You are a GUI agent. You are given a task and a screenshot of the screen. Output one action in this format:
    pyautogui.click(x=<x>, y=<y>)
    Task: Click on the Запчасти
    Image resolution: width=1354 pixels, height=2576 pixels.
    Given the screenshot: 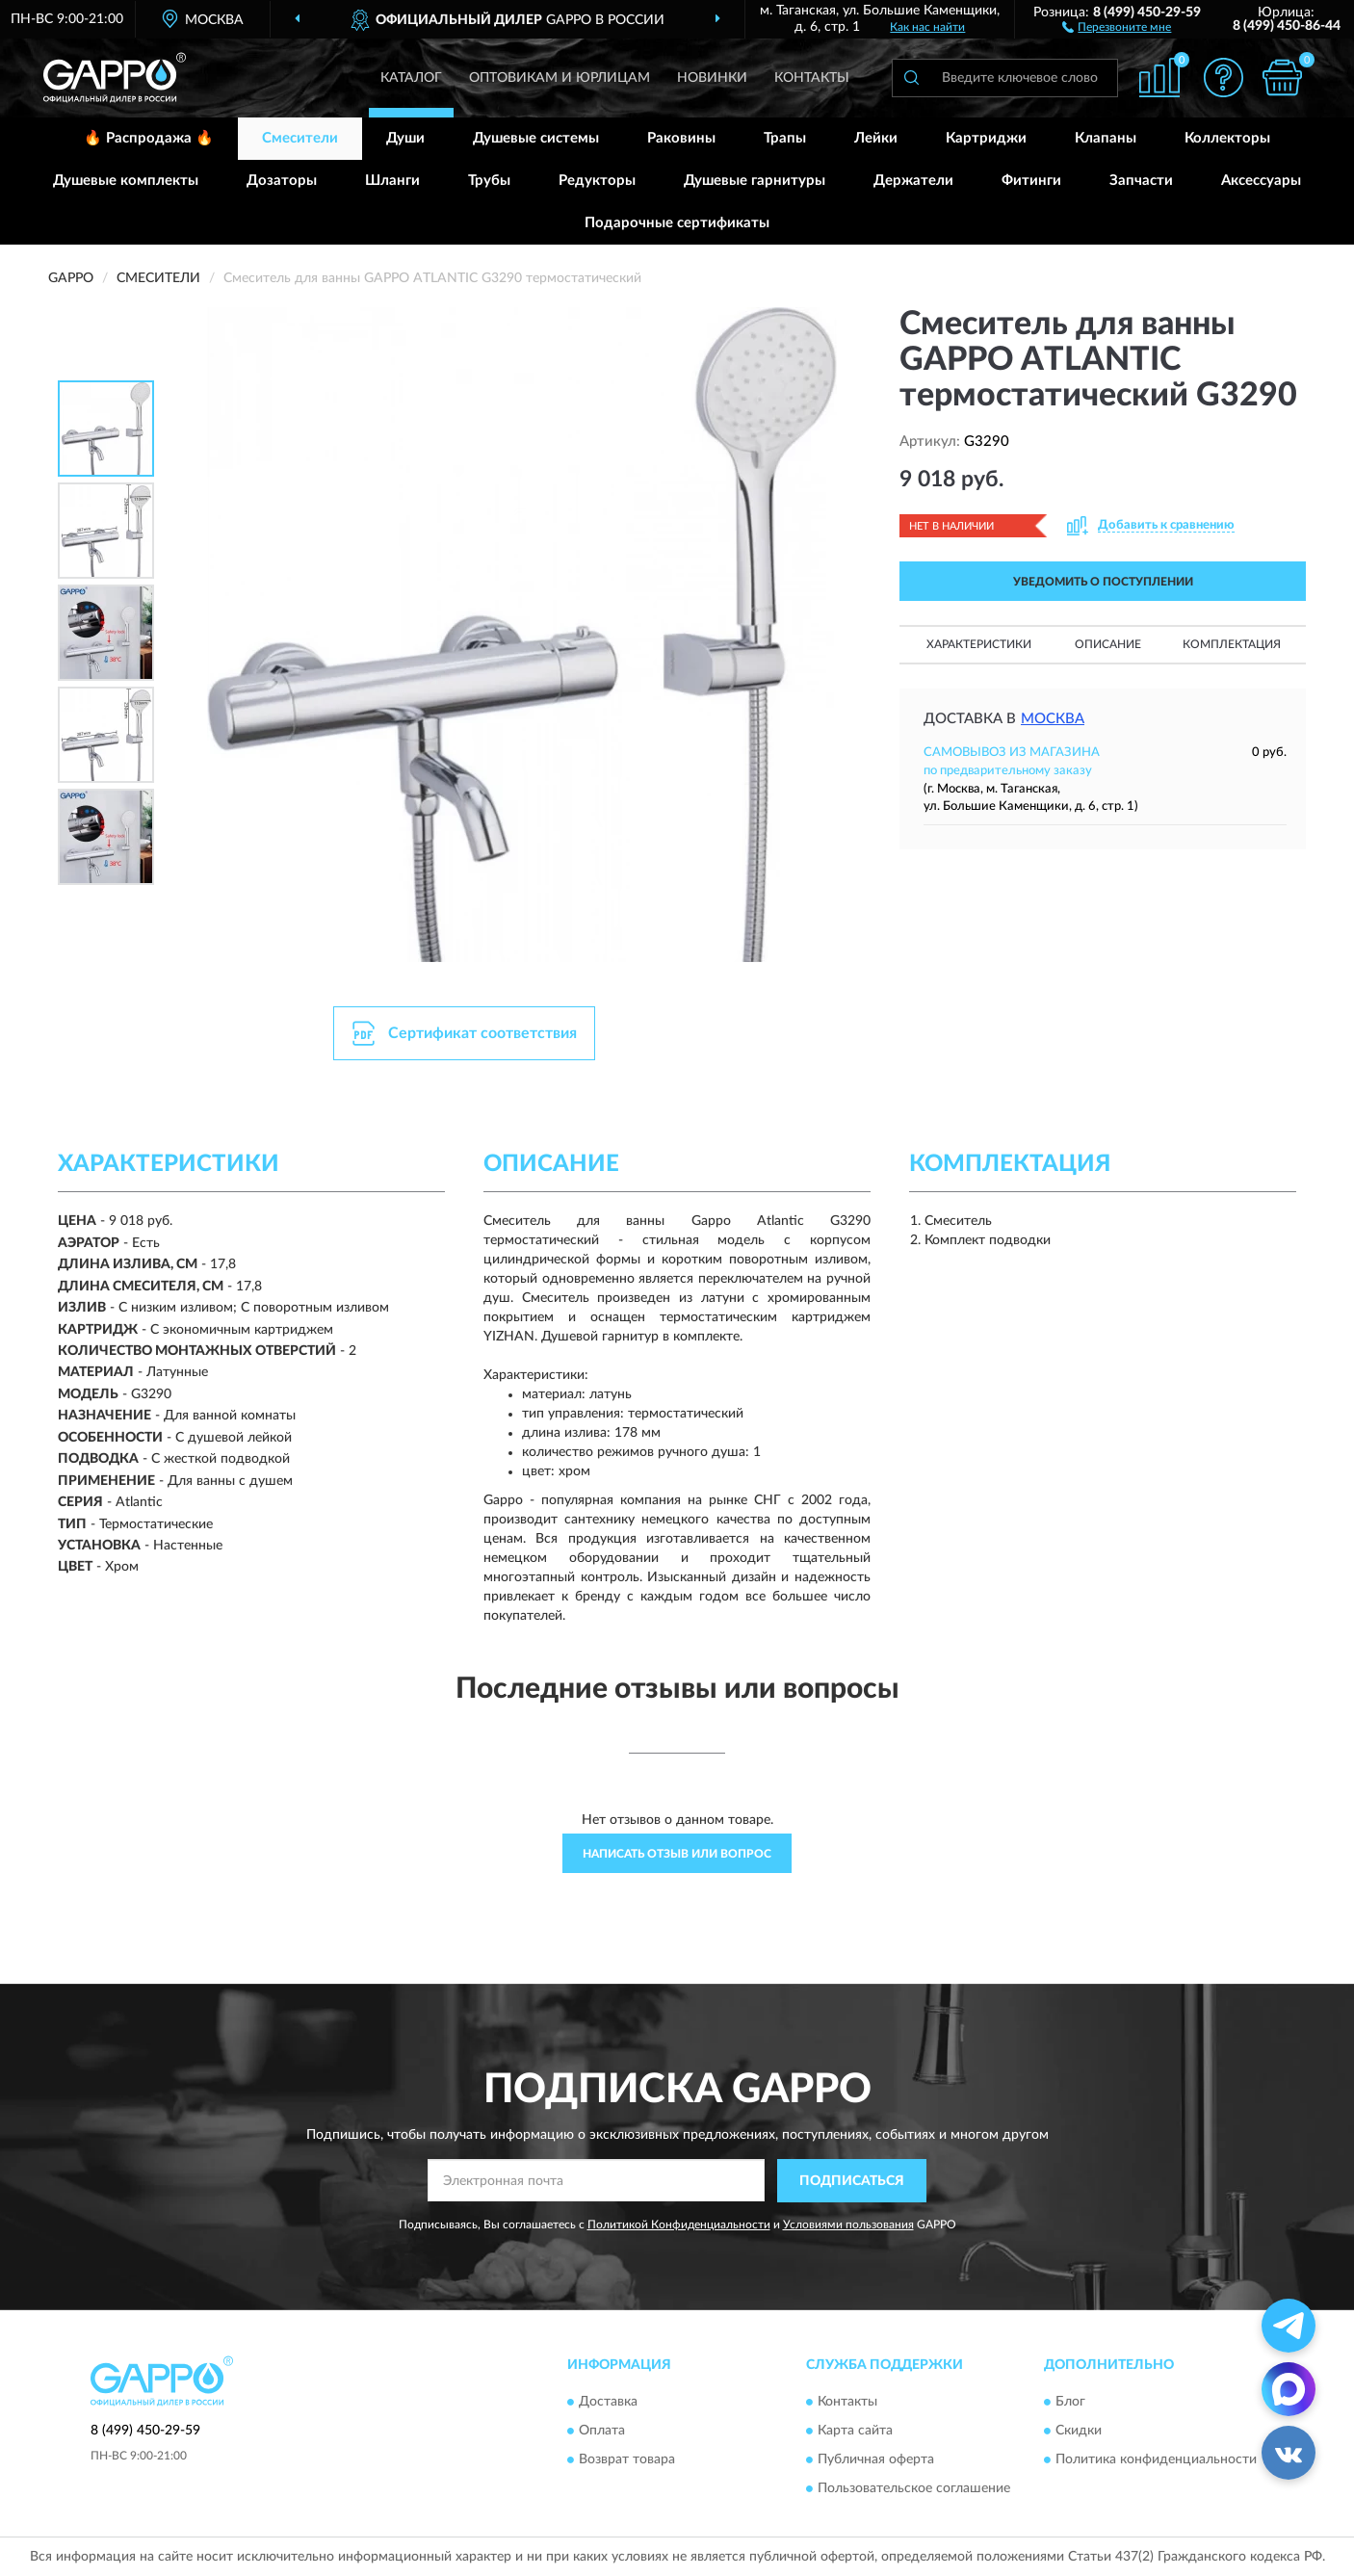 What is the action you would take?
    pyautogui.click(x=1141, y=180)
    